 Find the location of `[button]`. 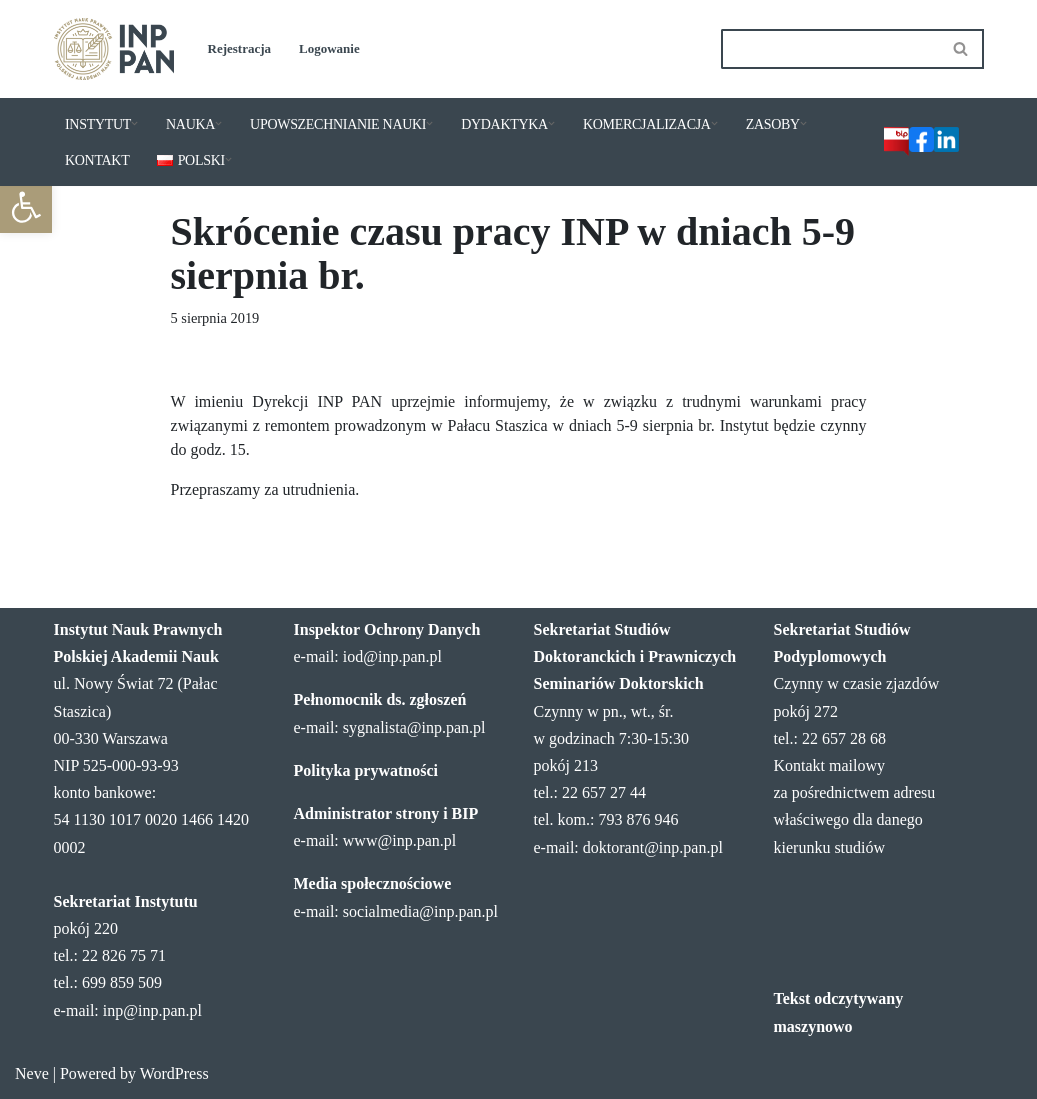

[button] is located at coordinates (26, 207).